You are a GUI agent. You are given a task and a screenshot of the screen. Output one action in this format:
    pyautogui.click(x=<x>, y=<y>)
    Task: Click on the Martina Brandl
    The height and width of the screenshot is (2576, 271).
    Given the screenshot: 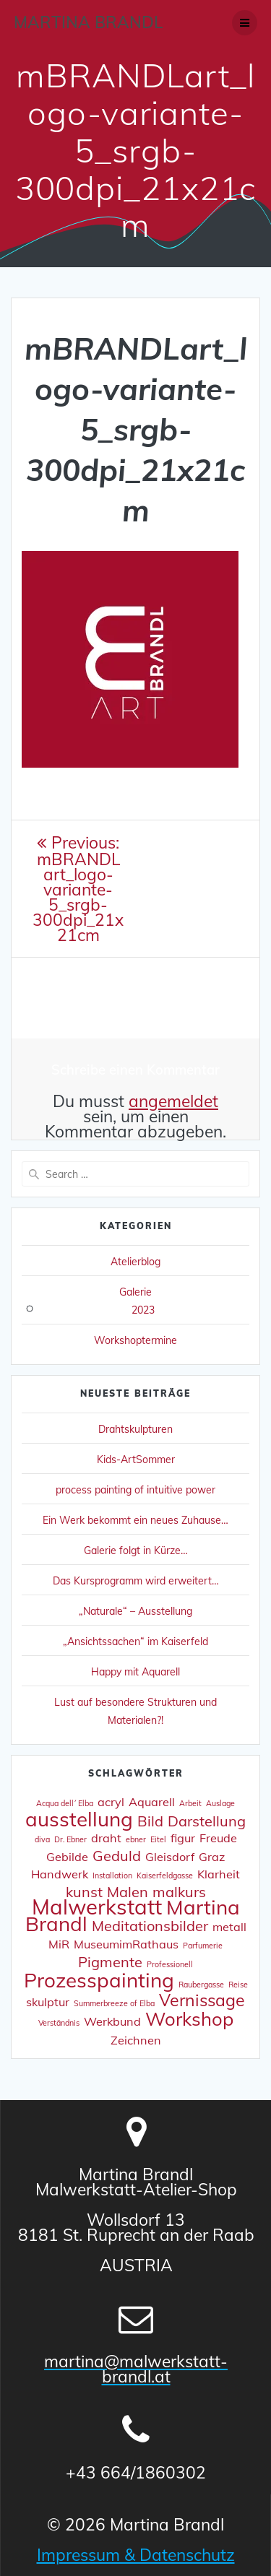 What is the action you would take?
    pyautogui.click(x=88, y=22)
    